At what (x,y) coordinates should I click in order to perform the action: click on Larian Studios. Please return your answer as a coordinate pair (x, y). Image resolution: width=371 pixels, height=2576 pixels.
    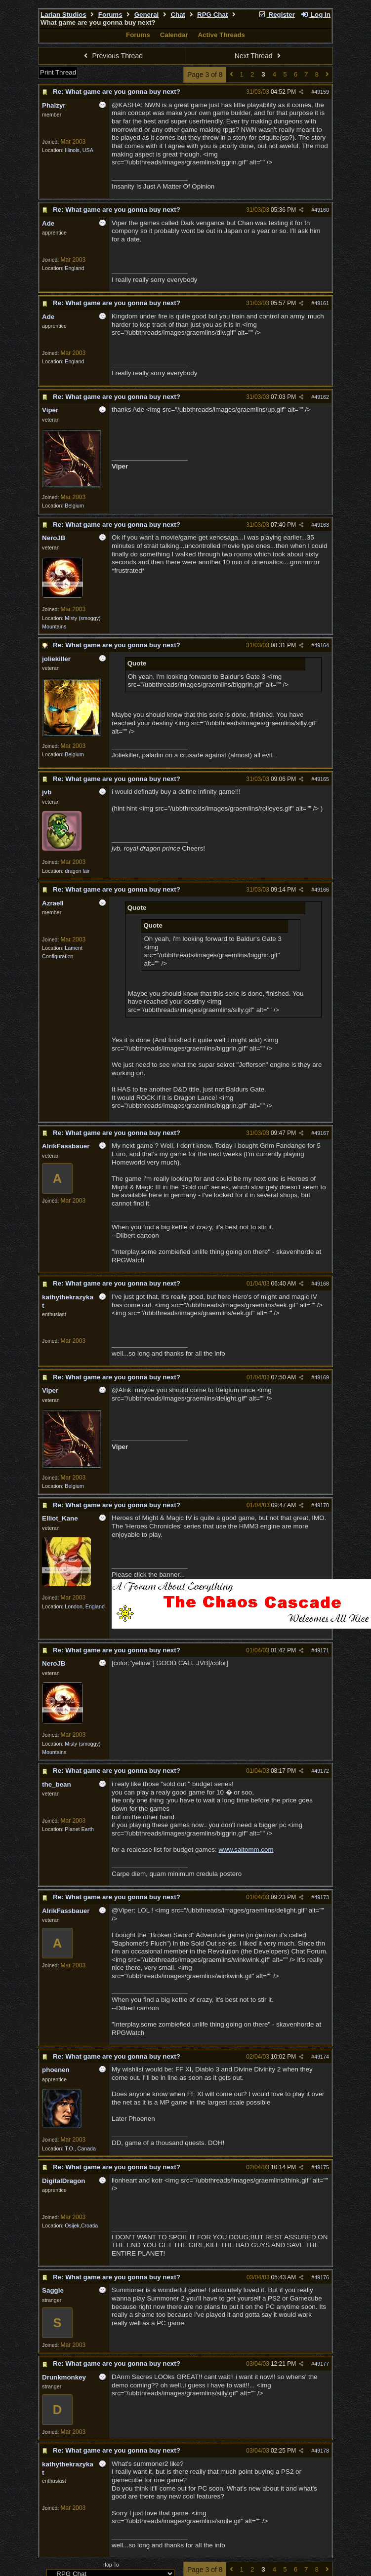
    Looking at the image, I should click on (63, 14).